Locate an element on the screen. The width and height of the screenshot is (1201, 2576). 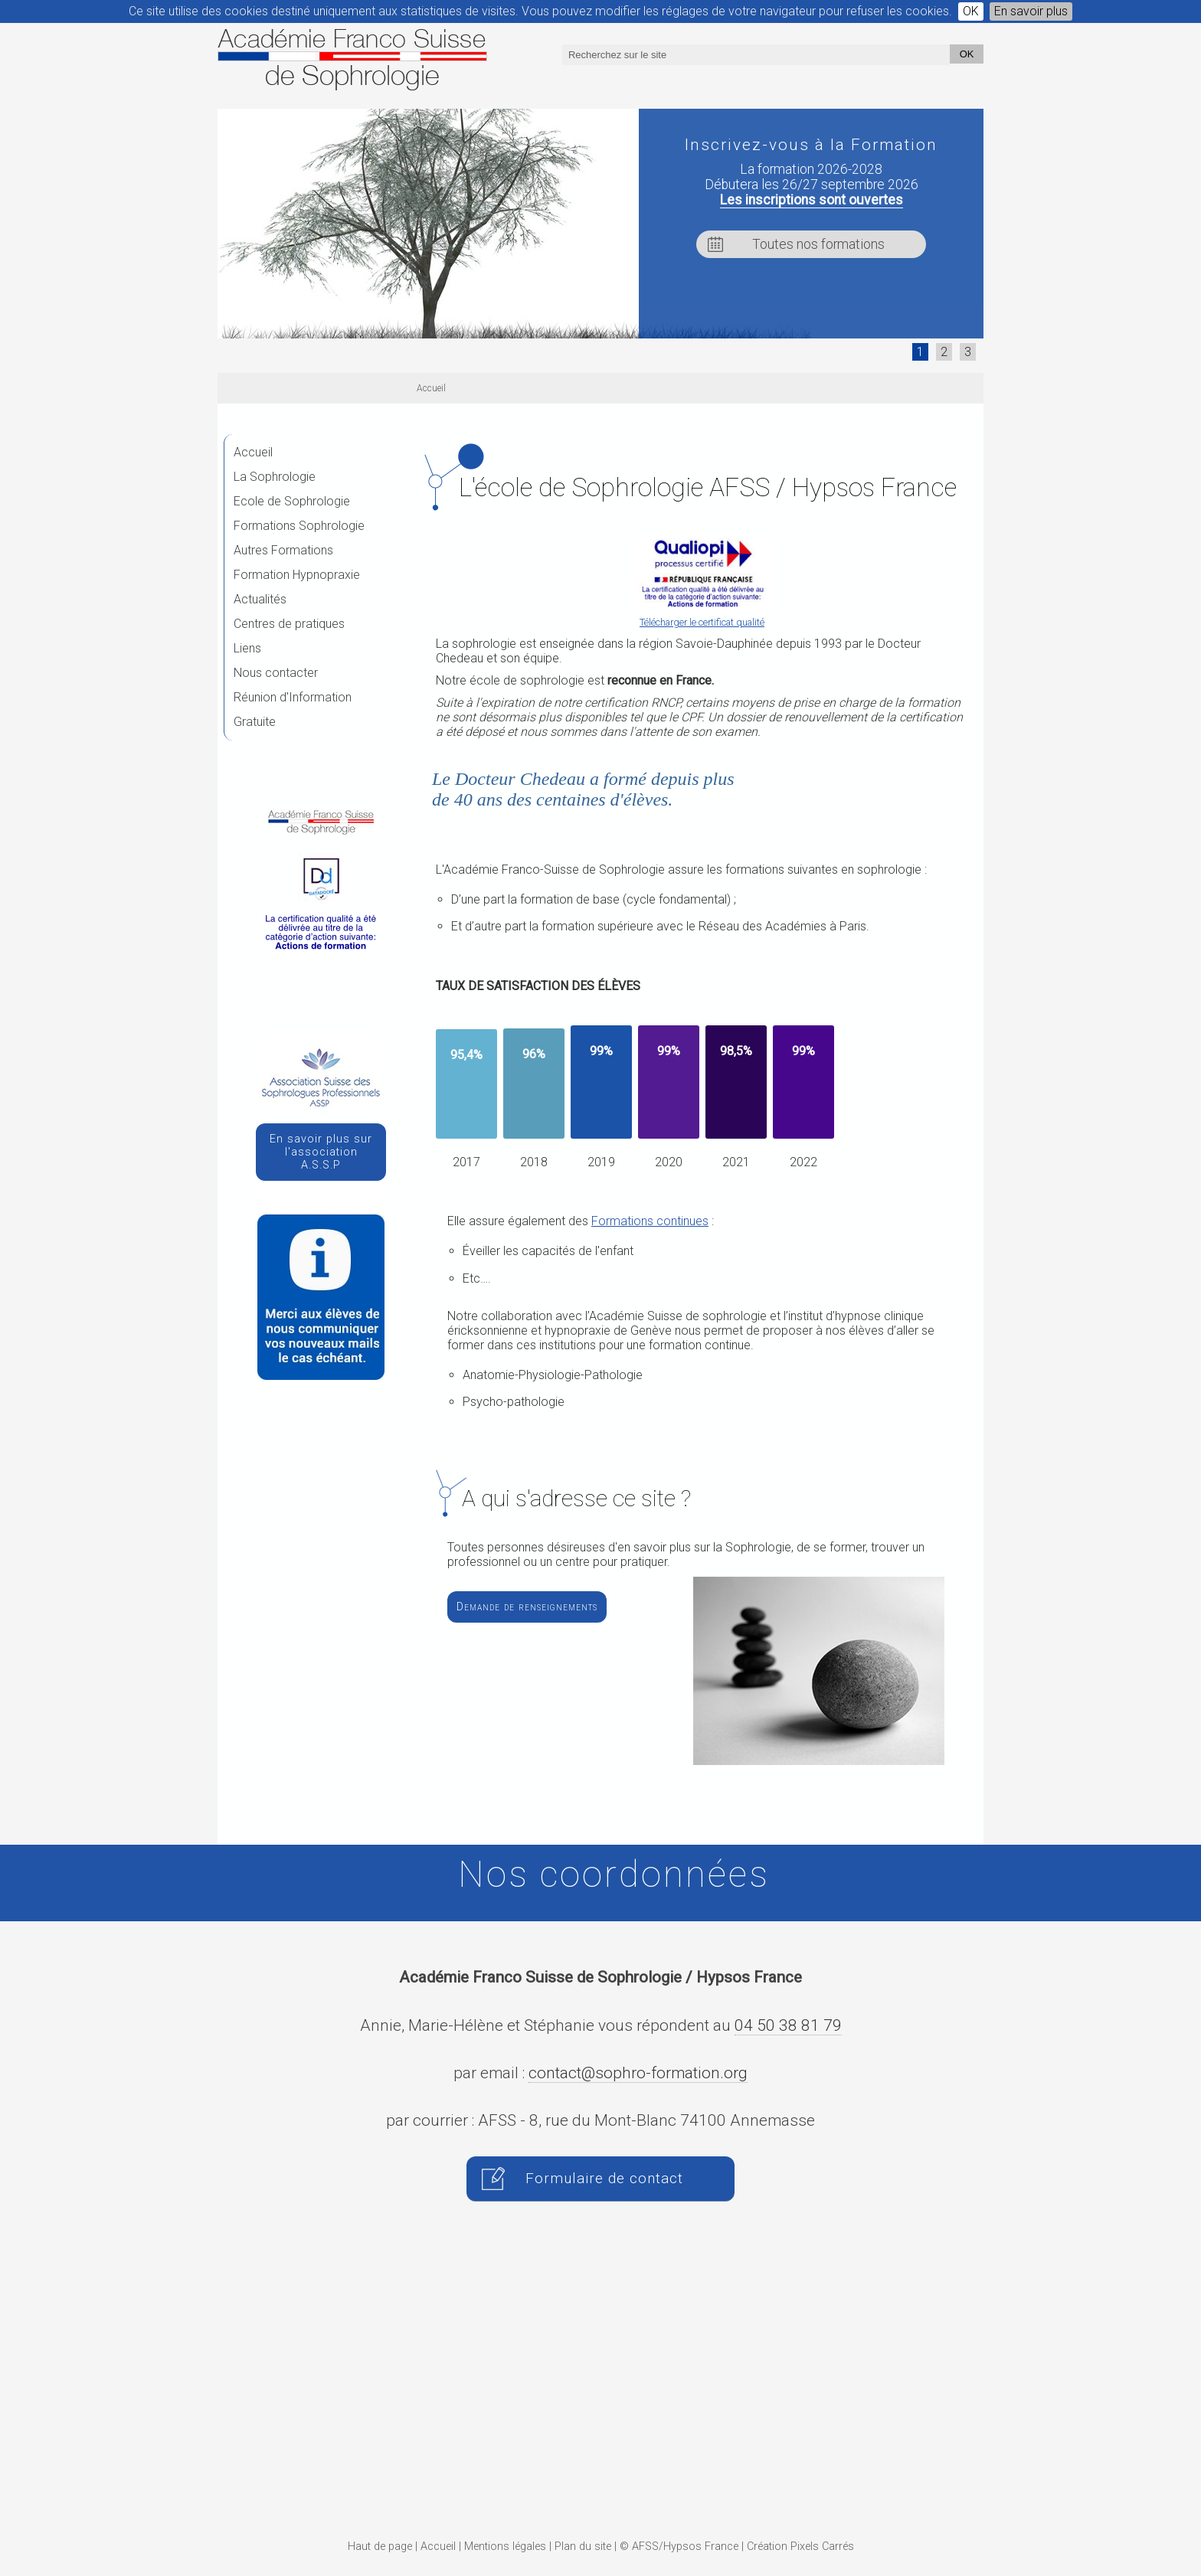
Les inscriptions sont ouvertes is located at coordinates (811, 200).